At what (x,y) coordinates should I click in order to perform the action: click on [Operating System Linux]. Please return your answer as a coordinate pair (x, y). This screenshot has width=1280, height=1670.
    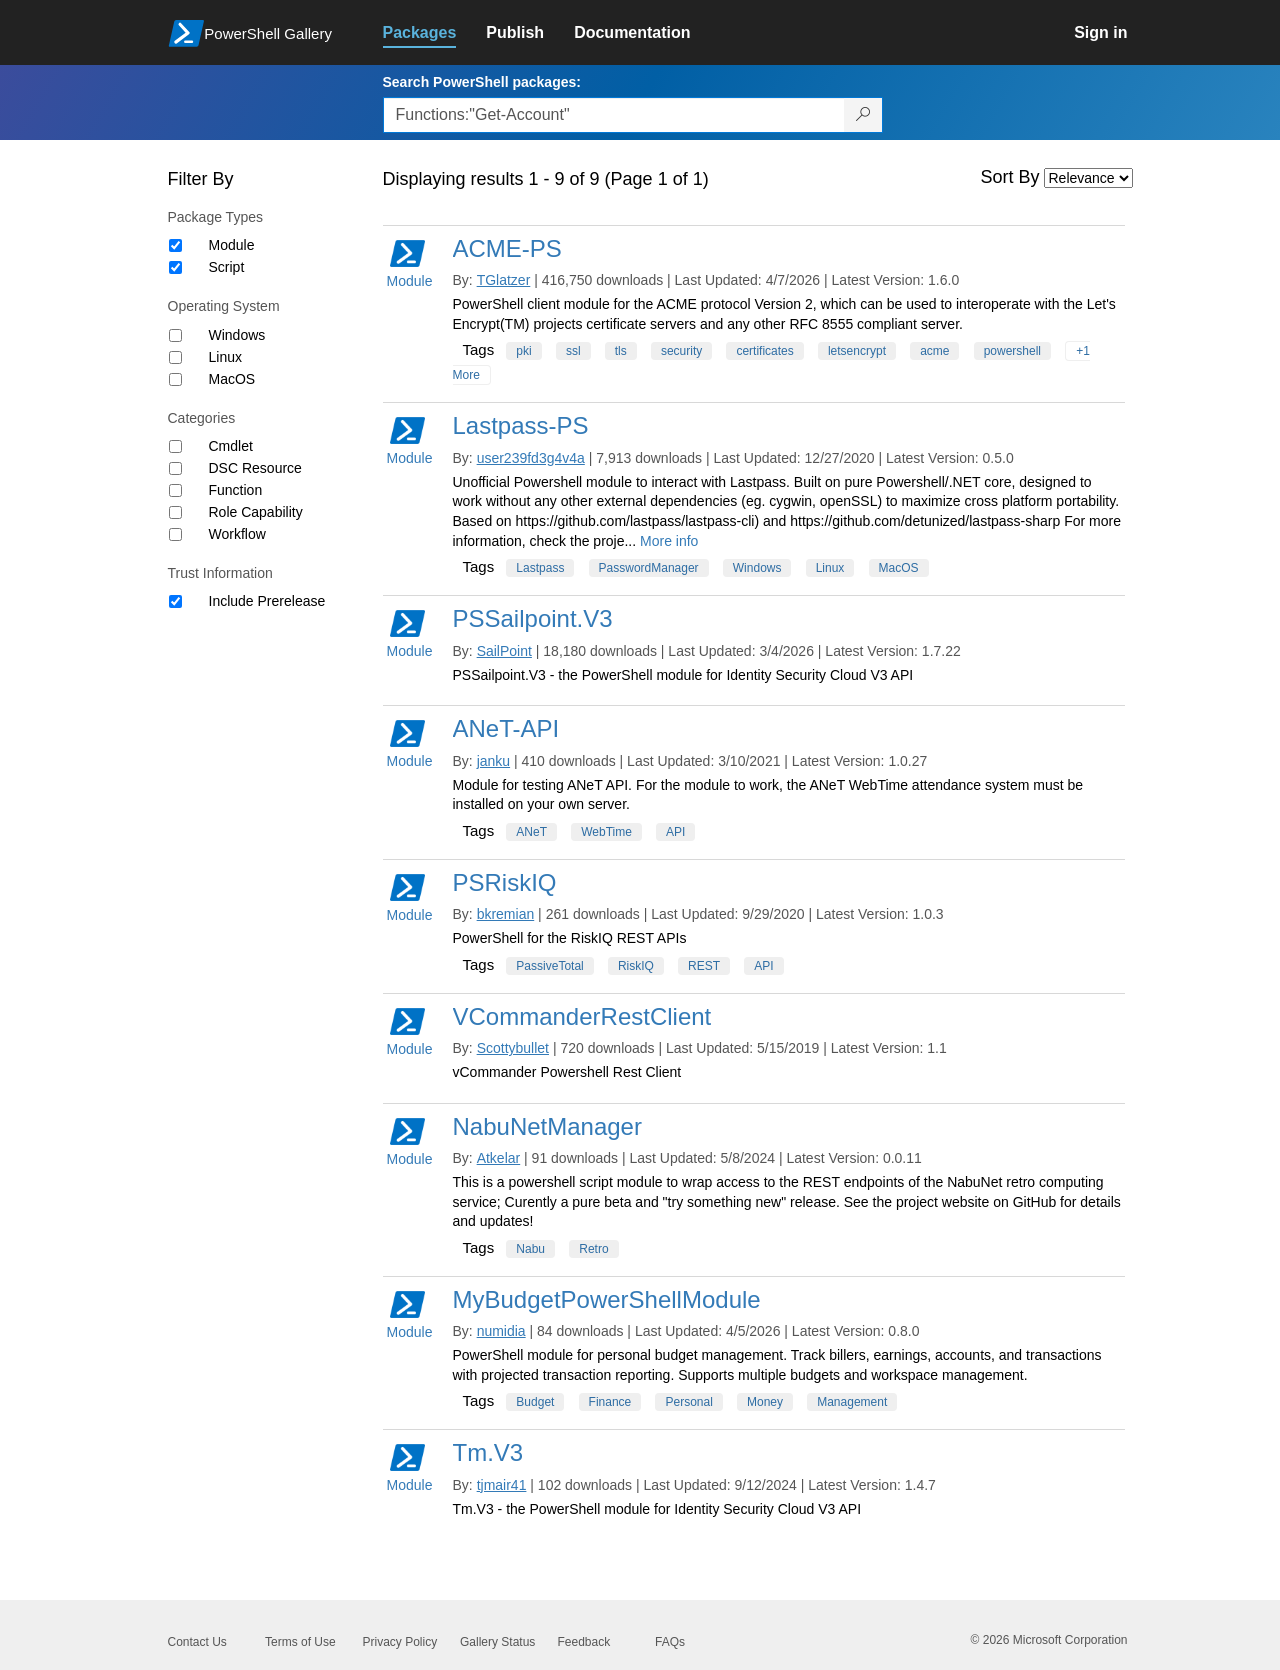
    Looking at the image, I should click on (175, 357).